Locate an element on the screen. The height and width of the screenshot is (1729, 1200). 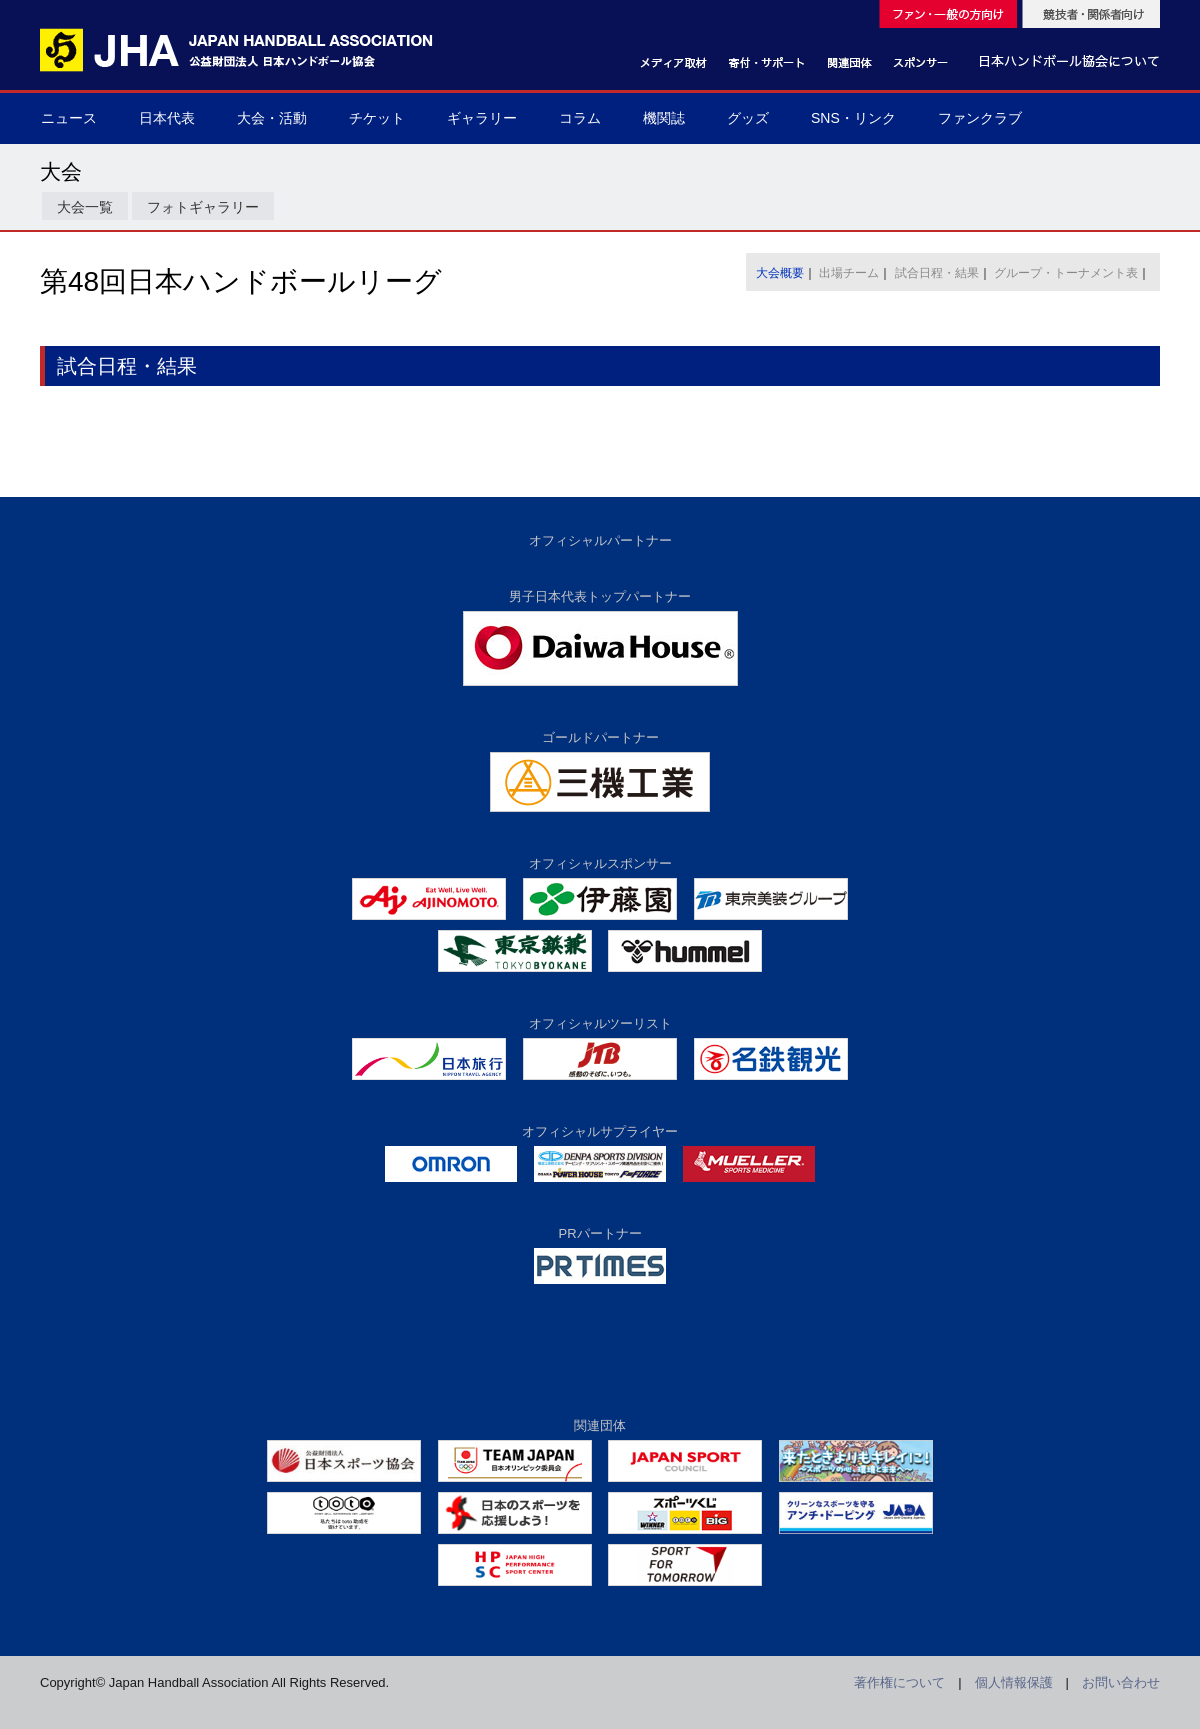
ニュース is located at coordinates (69, 118).